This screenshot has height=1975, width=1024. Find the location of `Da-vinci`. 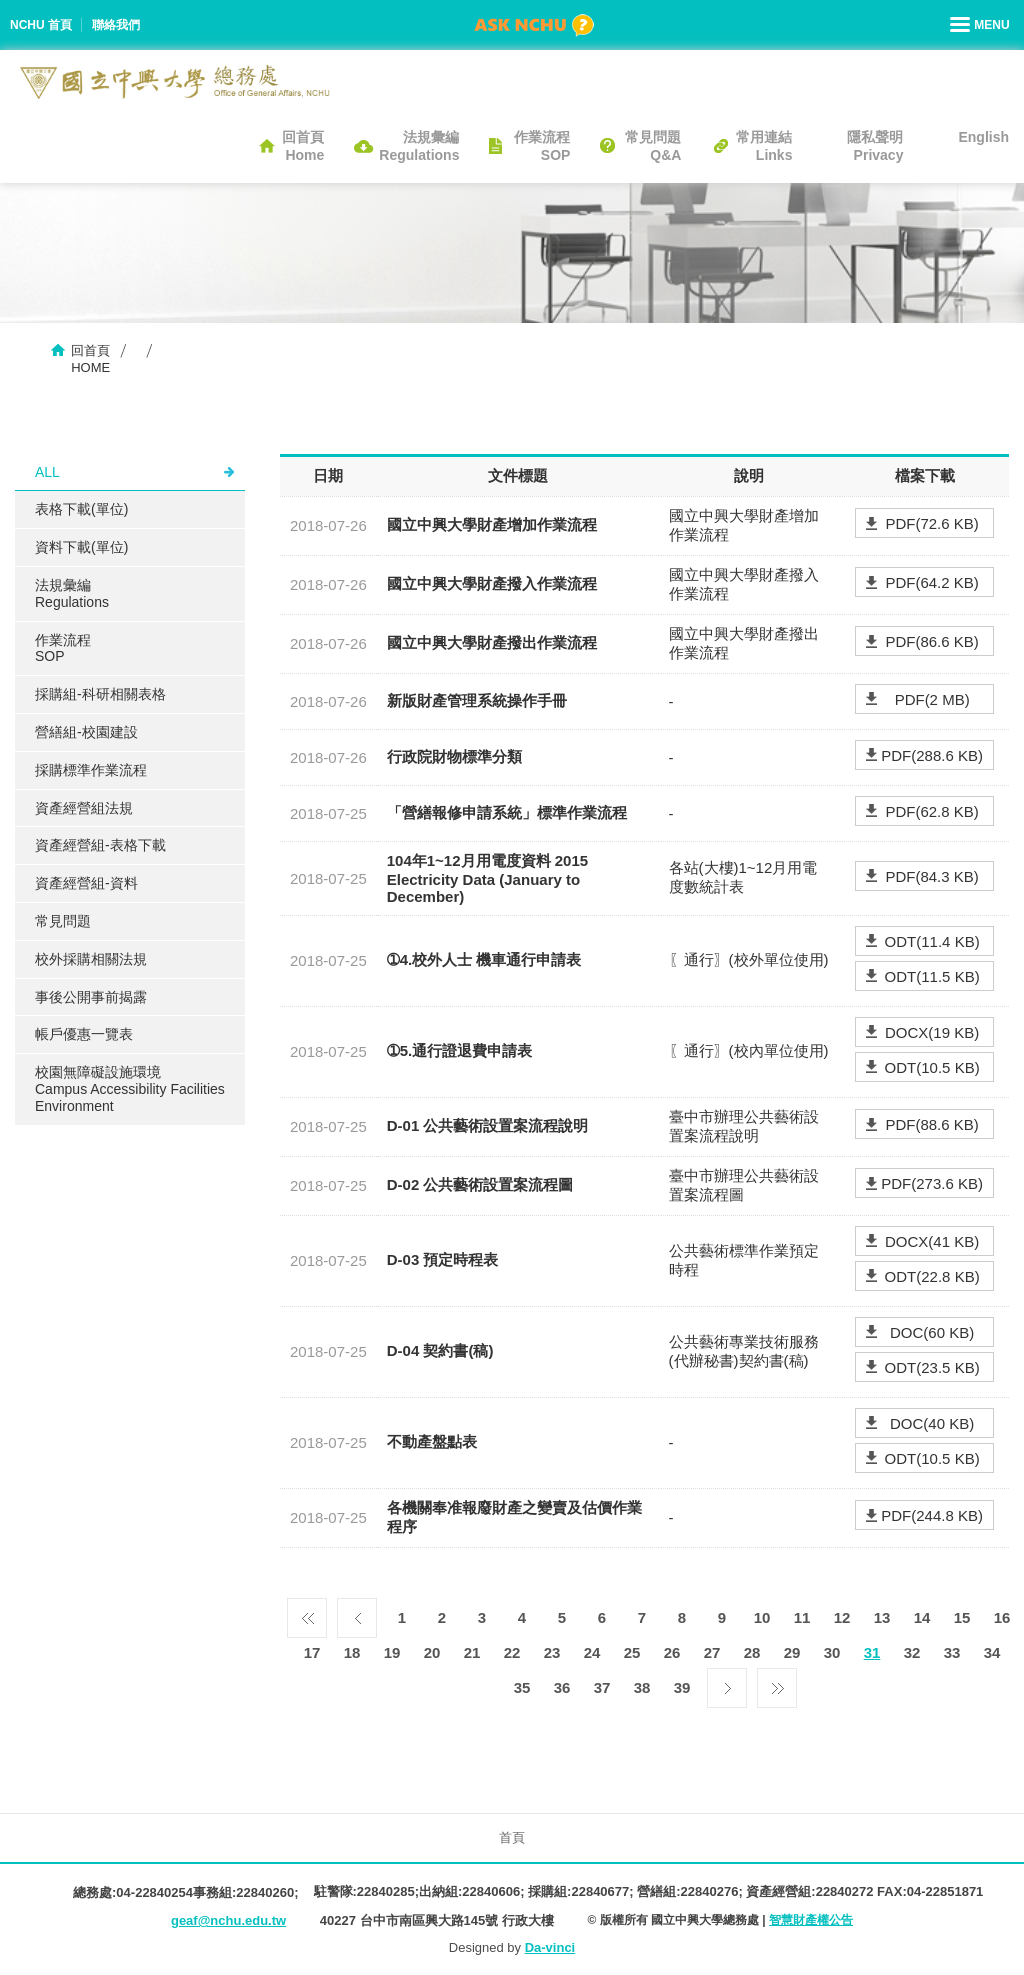

Da-vinci is located at coordinates (550, 1947).